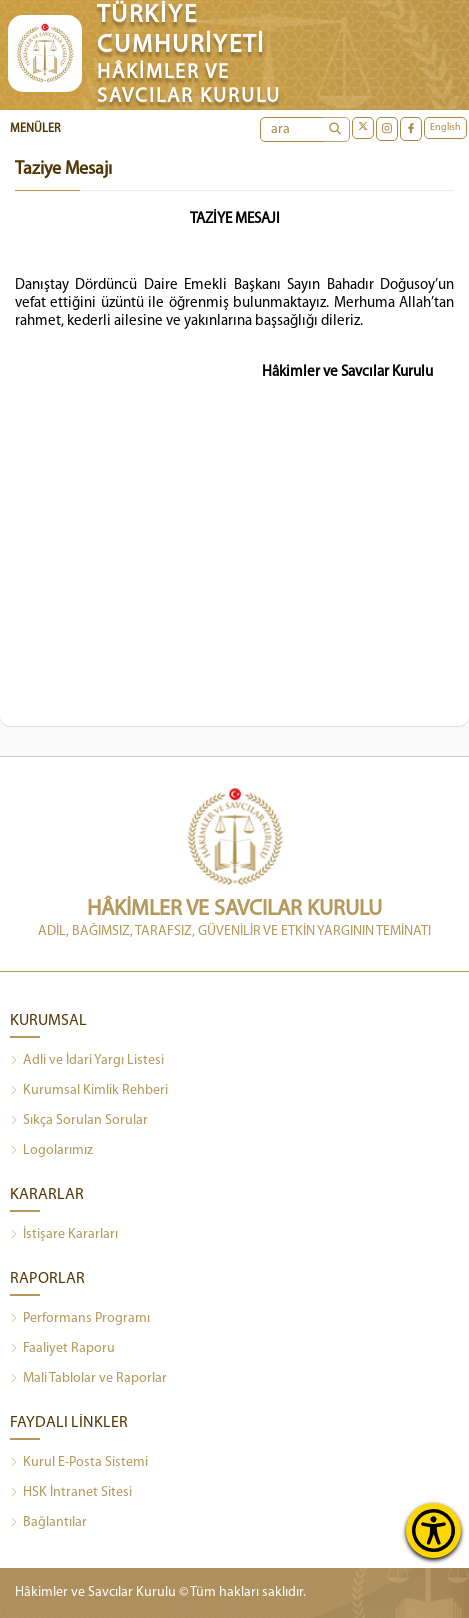  I want to click on [Erişilebilirlik Menüsünü Aç], so click(433, 1530).